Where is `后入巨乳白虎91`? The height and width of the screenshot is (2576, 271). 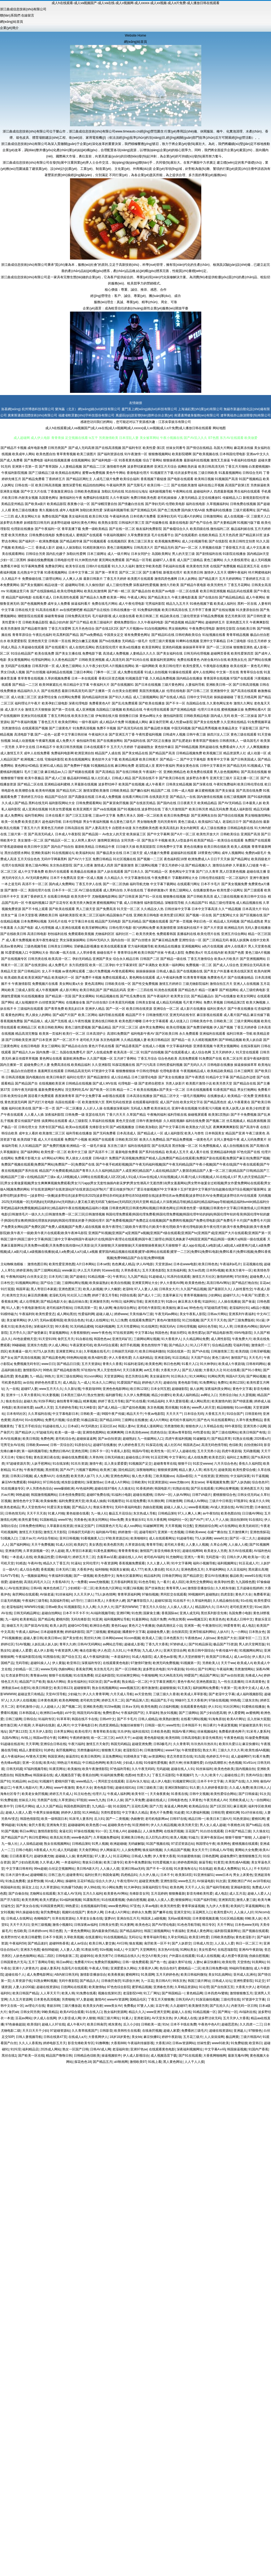
后入巨乳白虎91 is located at coordinates (156, 1837).